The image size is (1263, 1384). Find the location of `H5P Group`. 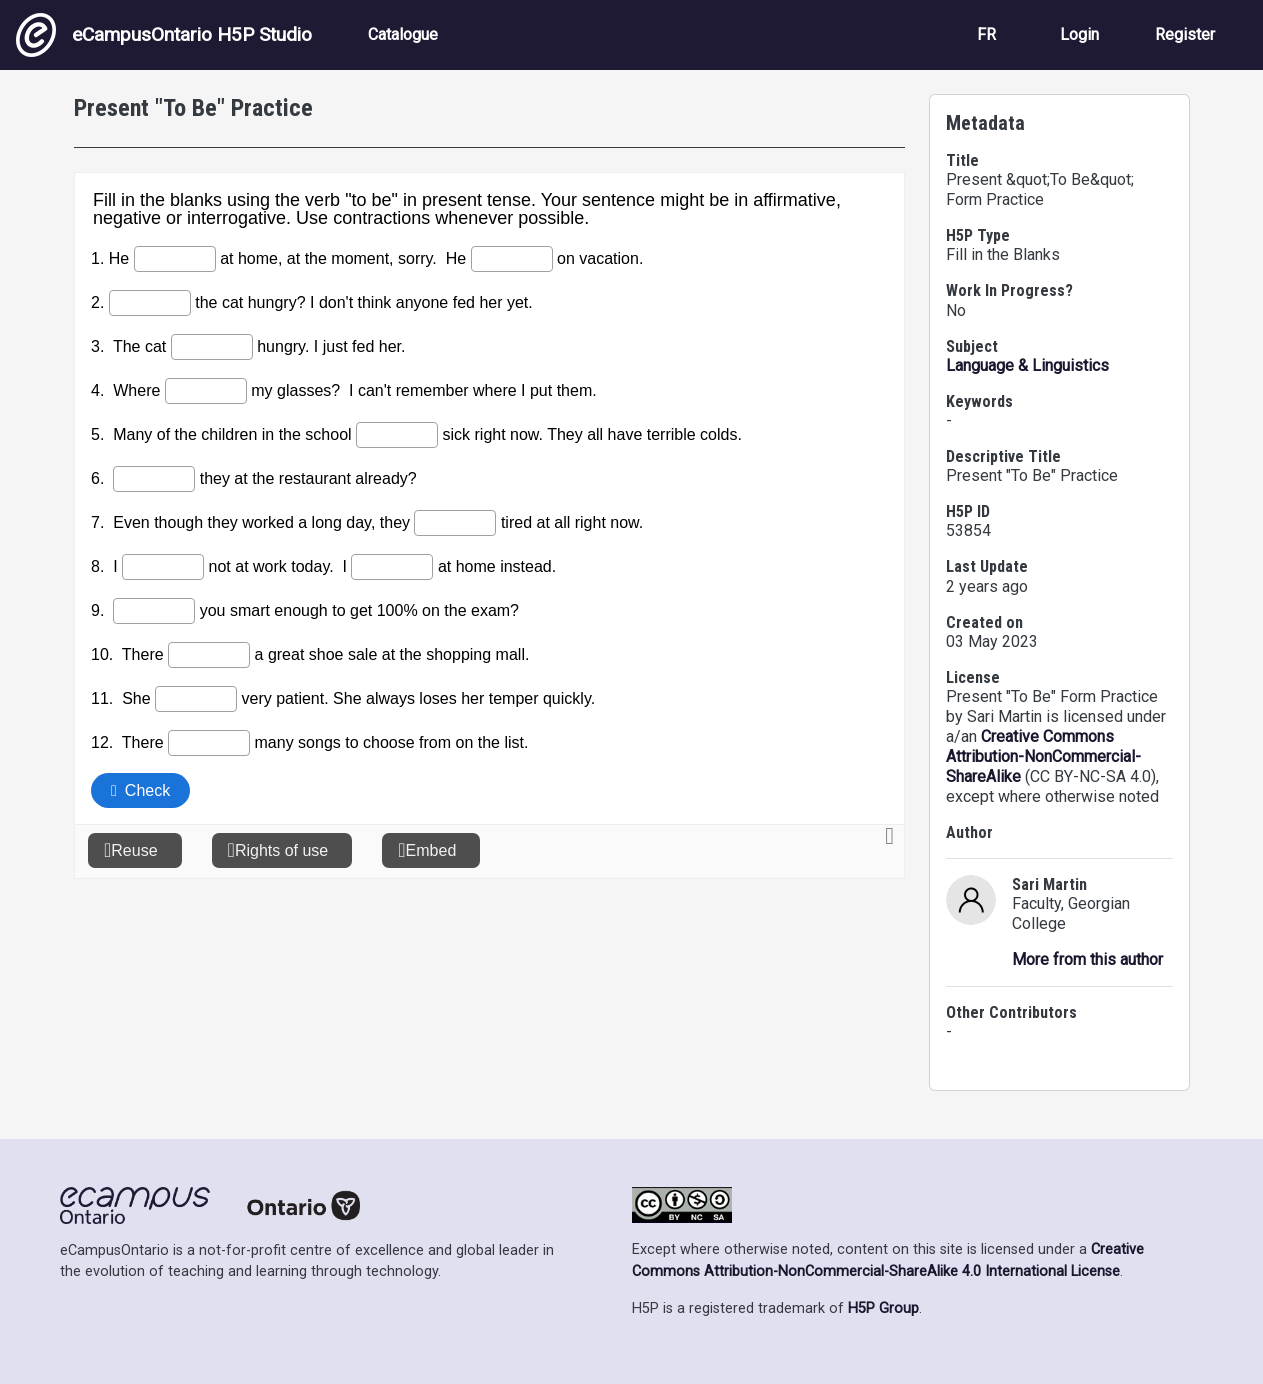

H5P Group is located at coordinates (883, 1308).